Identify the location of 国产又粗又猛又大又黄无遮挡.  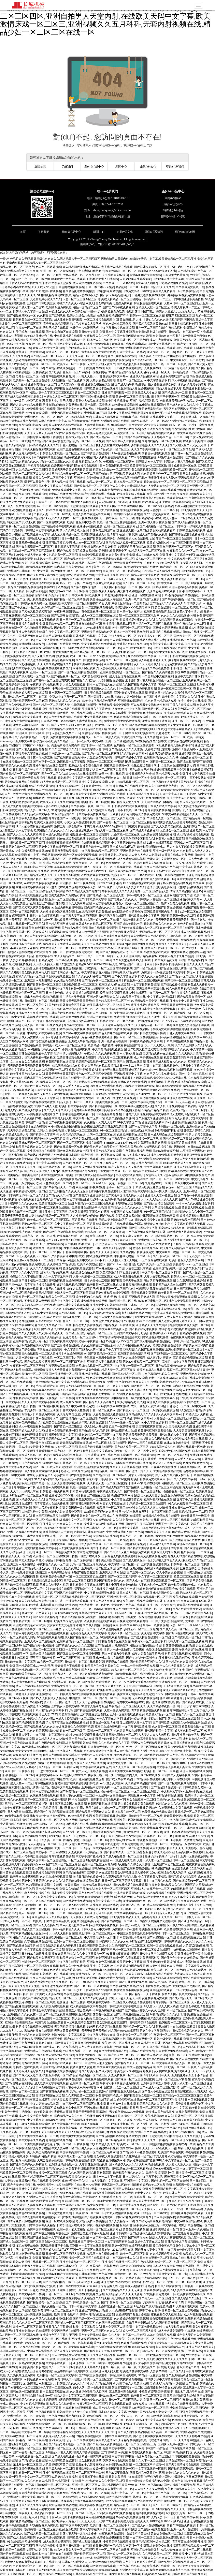
(188, 445).